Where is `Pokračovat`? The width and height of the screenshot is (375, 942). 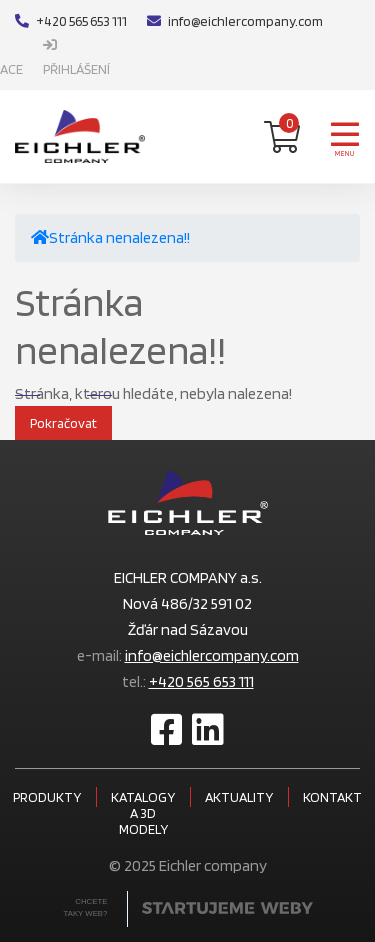 Pokračovat is located at coordinates (63, 423).